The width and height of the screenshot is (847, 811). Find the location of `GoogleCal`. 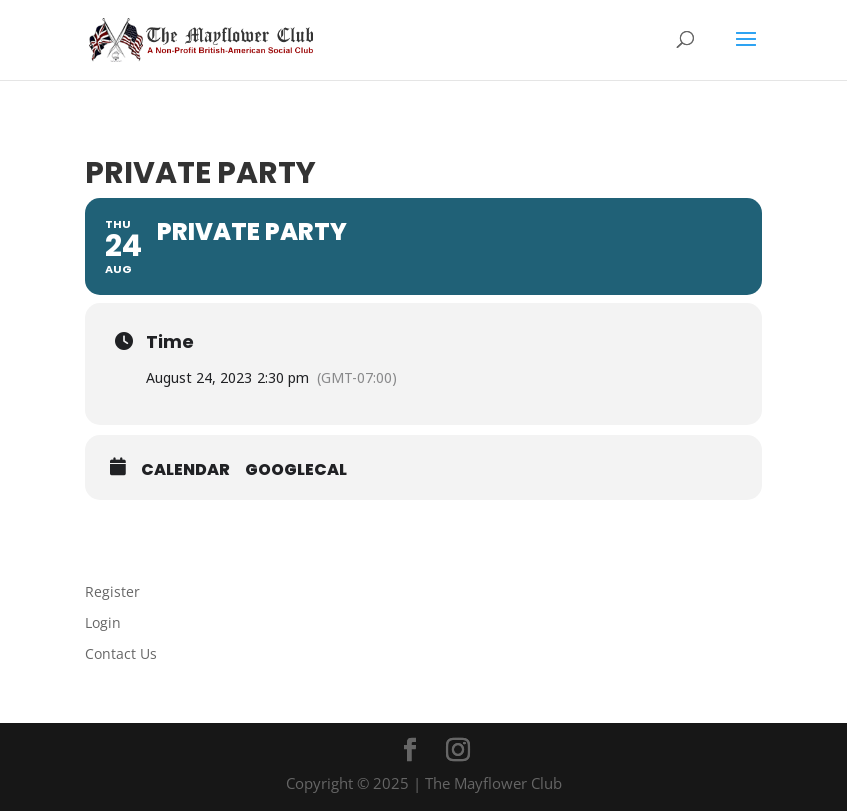

GoogleCal is located at coordinates (296, 470).